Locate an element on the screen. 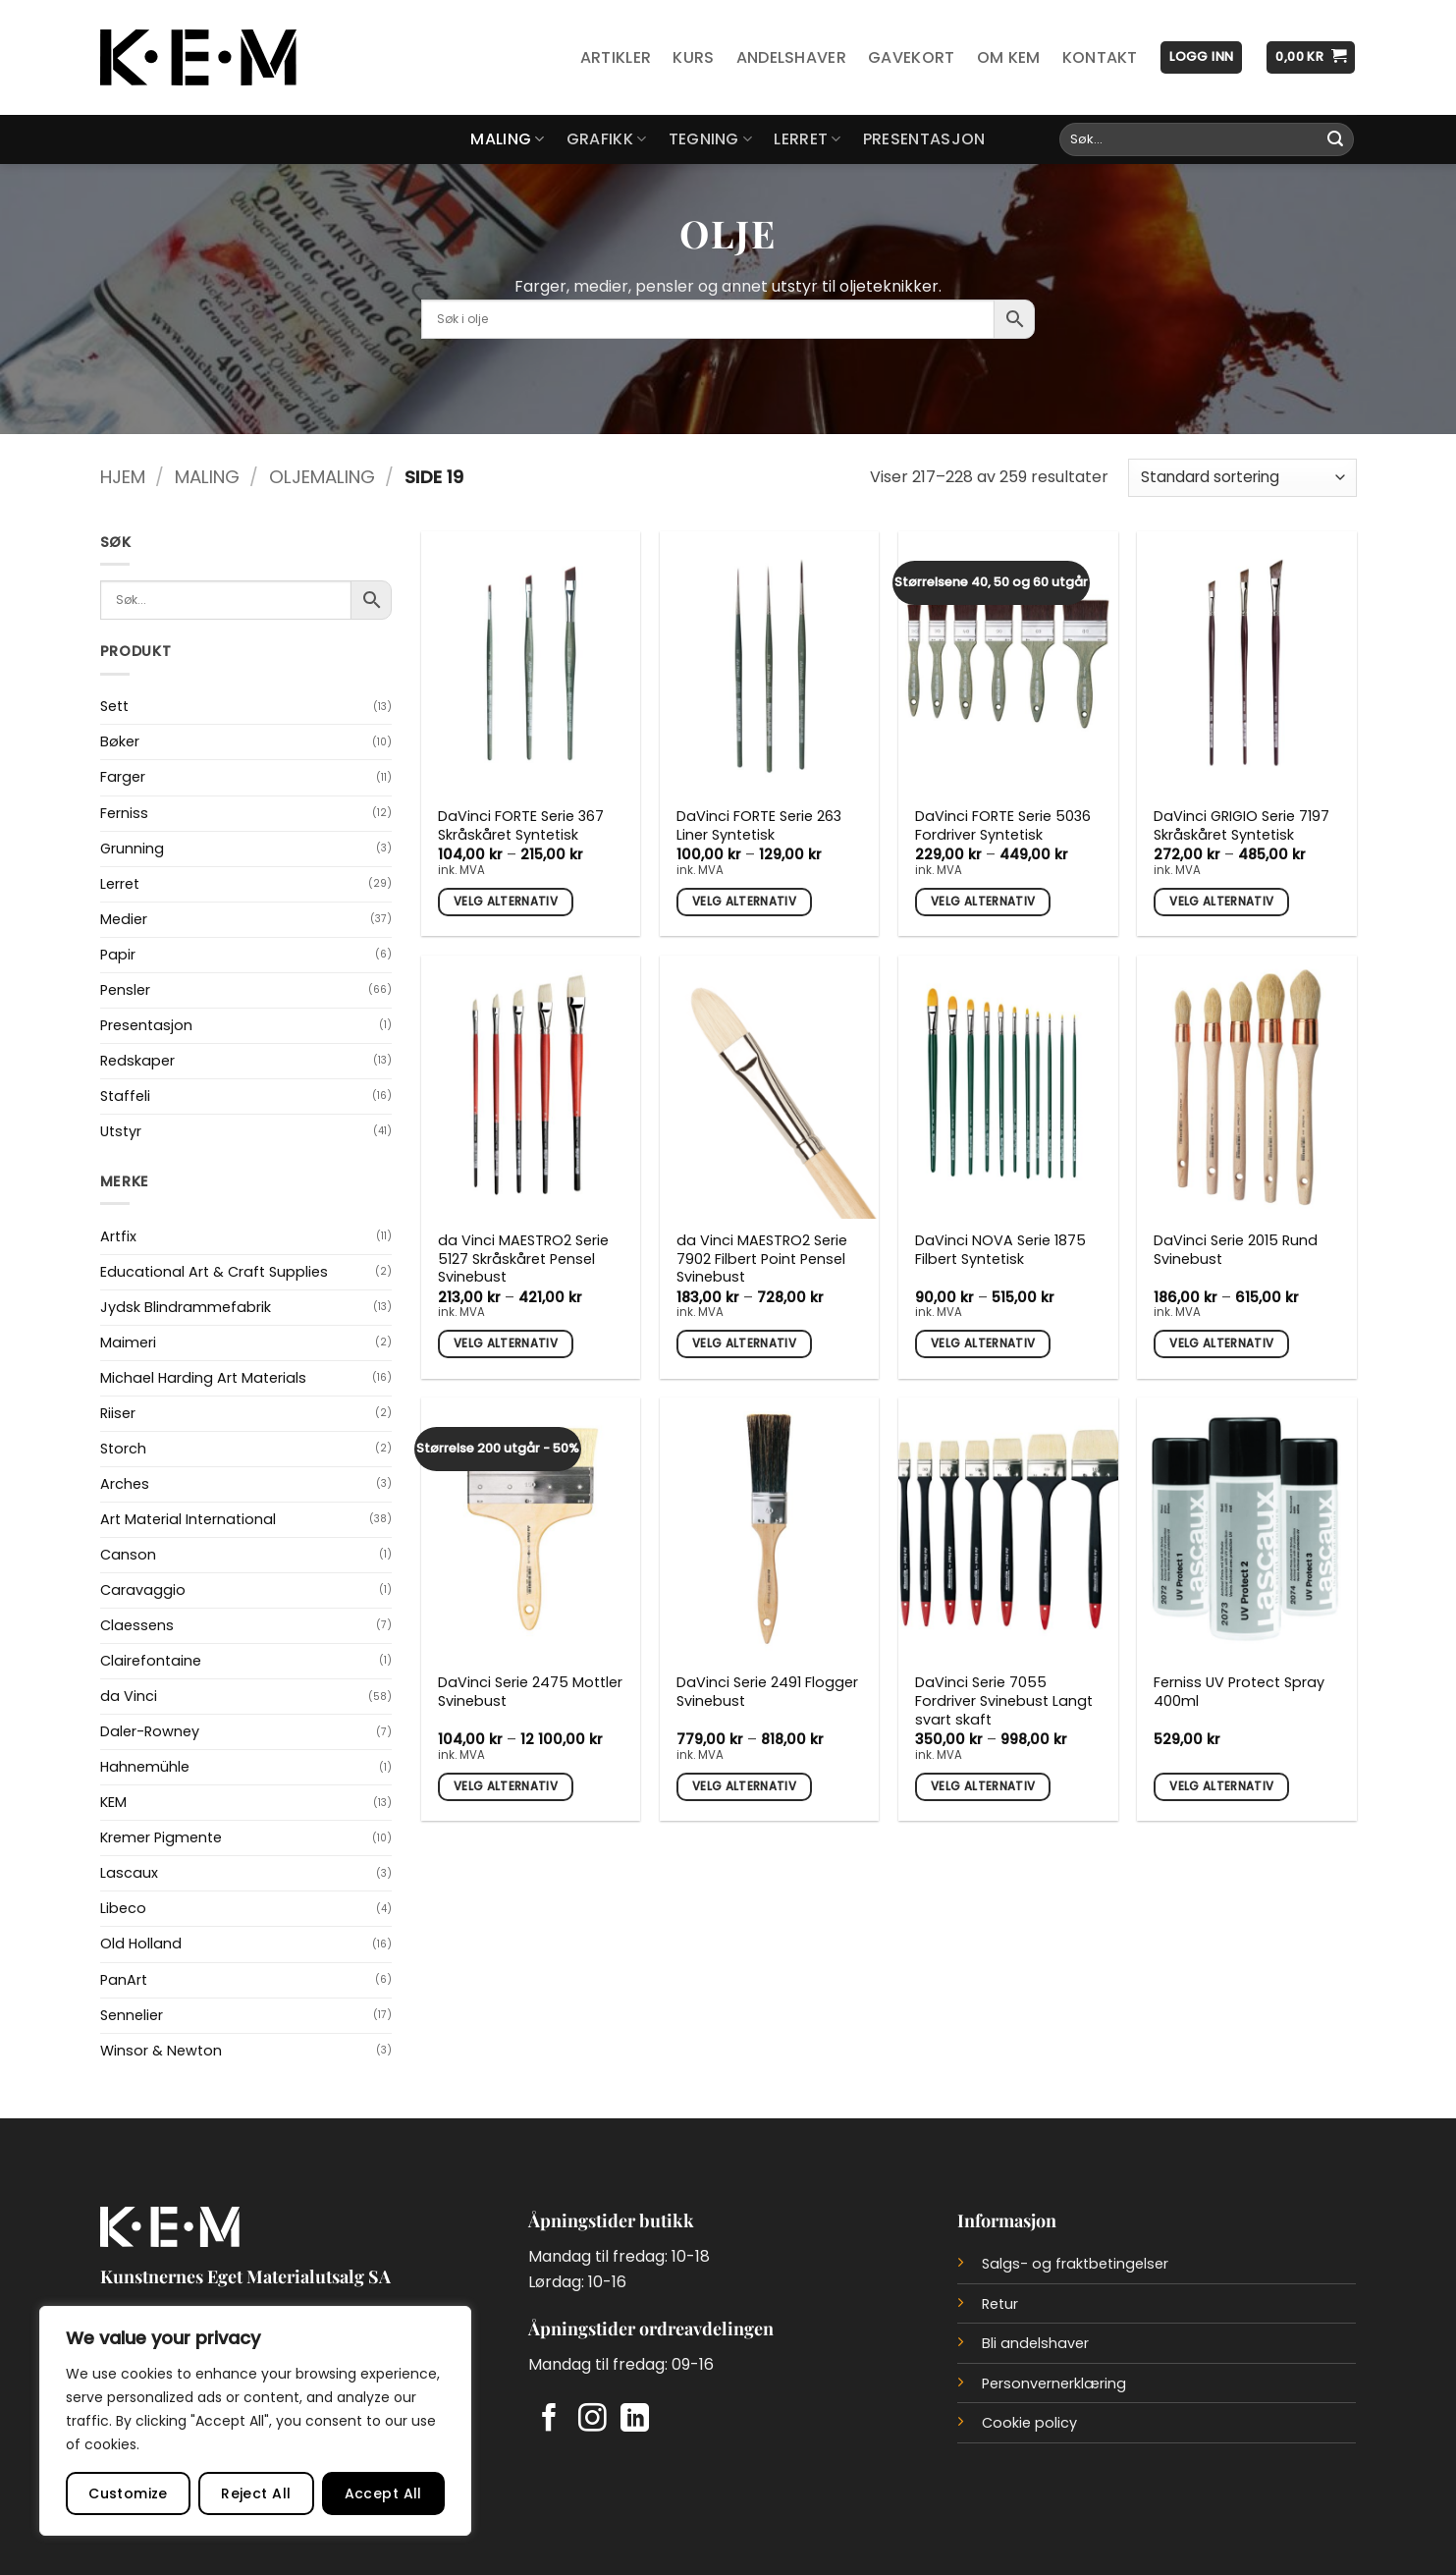  Sennelier is located at coordinates (131, 2015).